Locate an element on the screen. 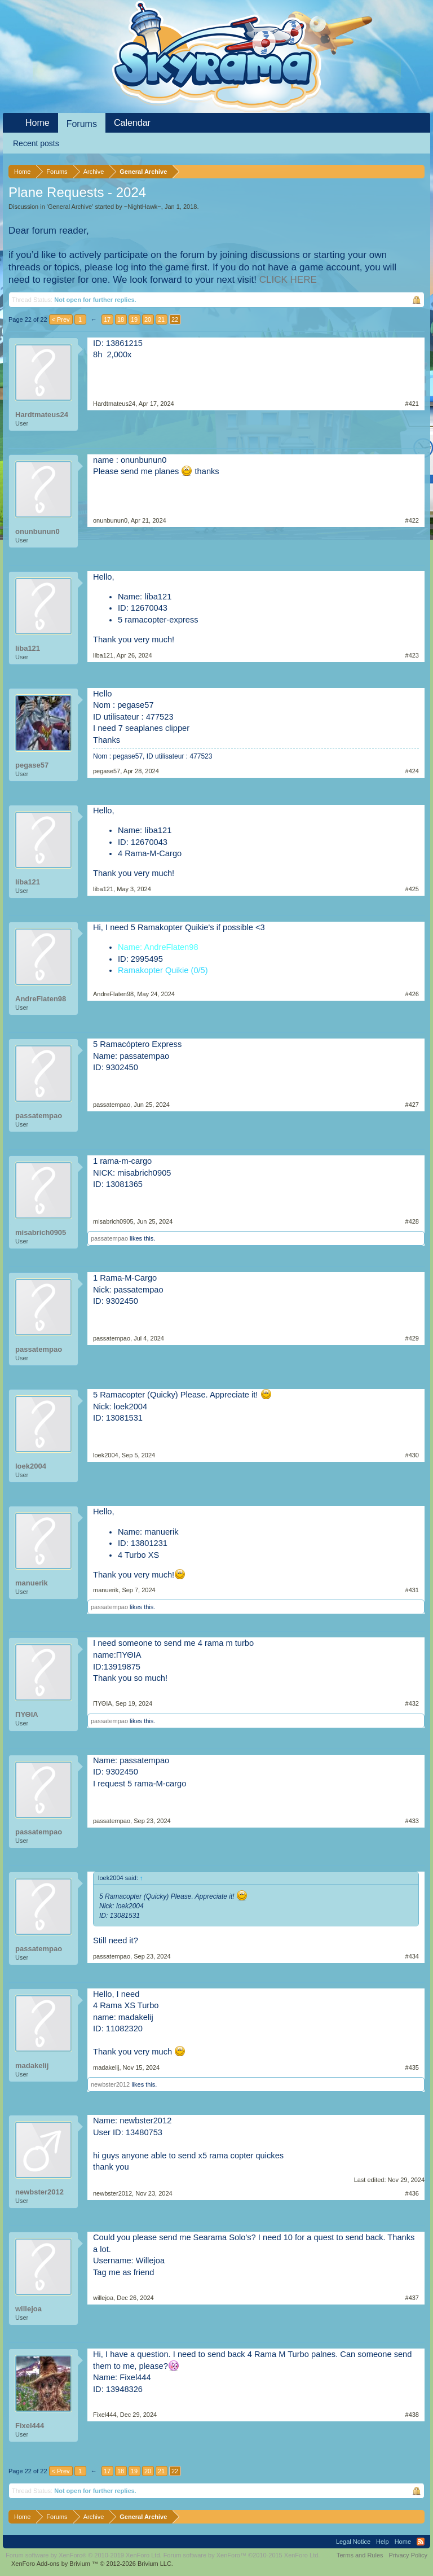 Image resolution: width=433 pixels, height=2576 pixels. Recent posts is located at coordinates (36, 143).